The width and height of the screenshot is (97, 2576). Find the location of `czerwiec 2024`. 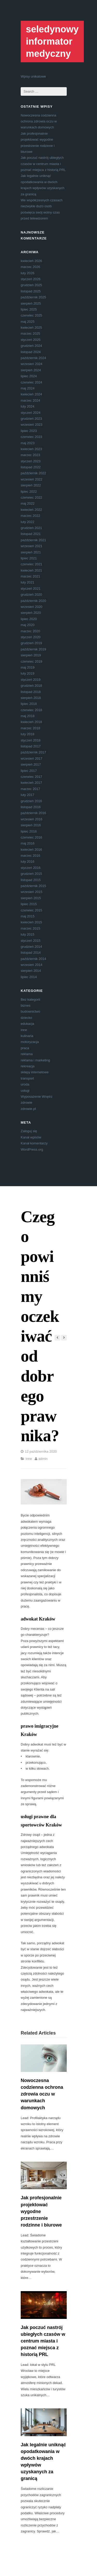

czerwiec 2024 is located at coordinates (31, 382).